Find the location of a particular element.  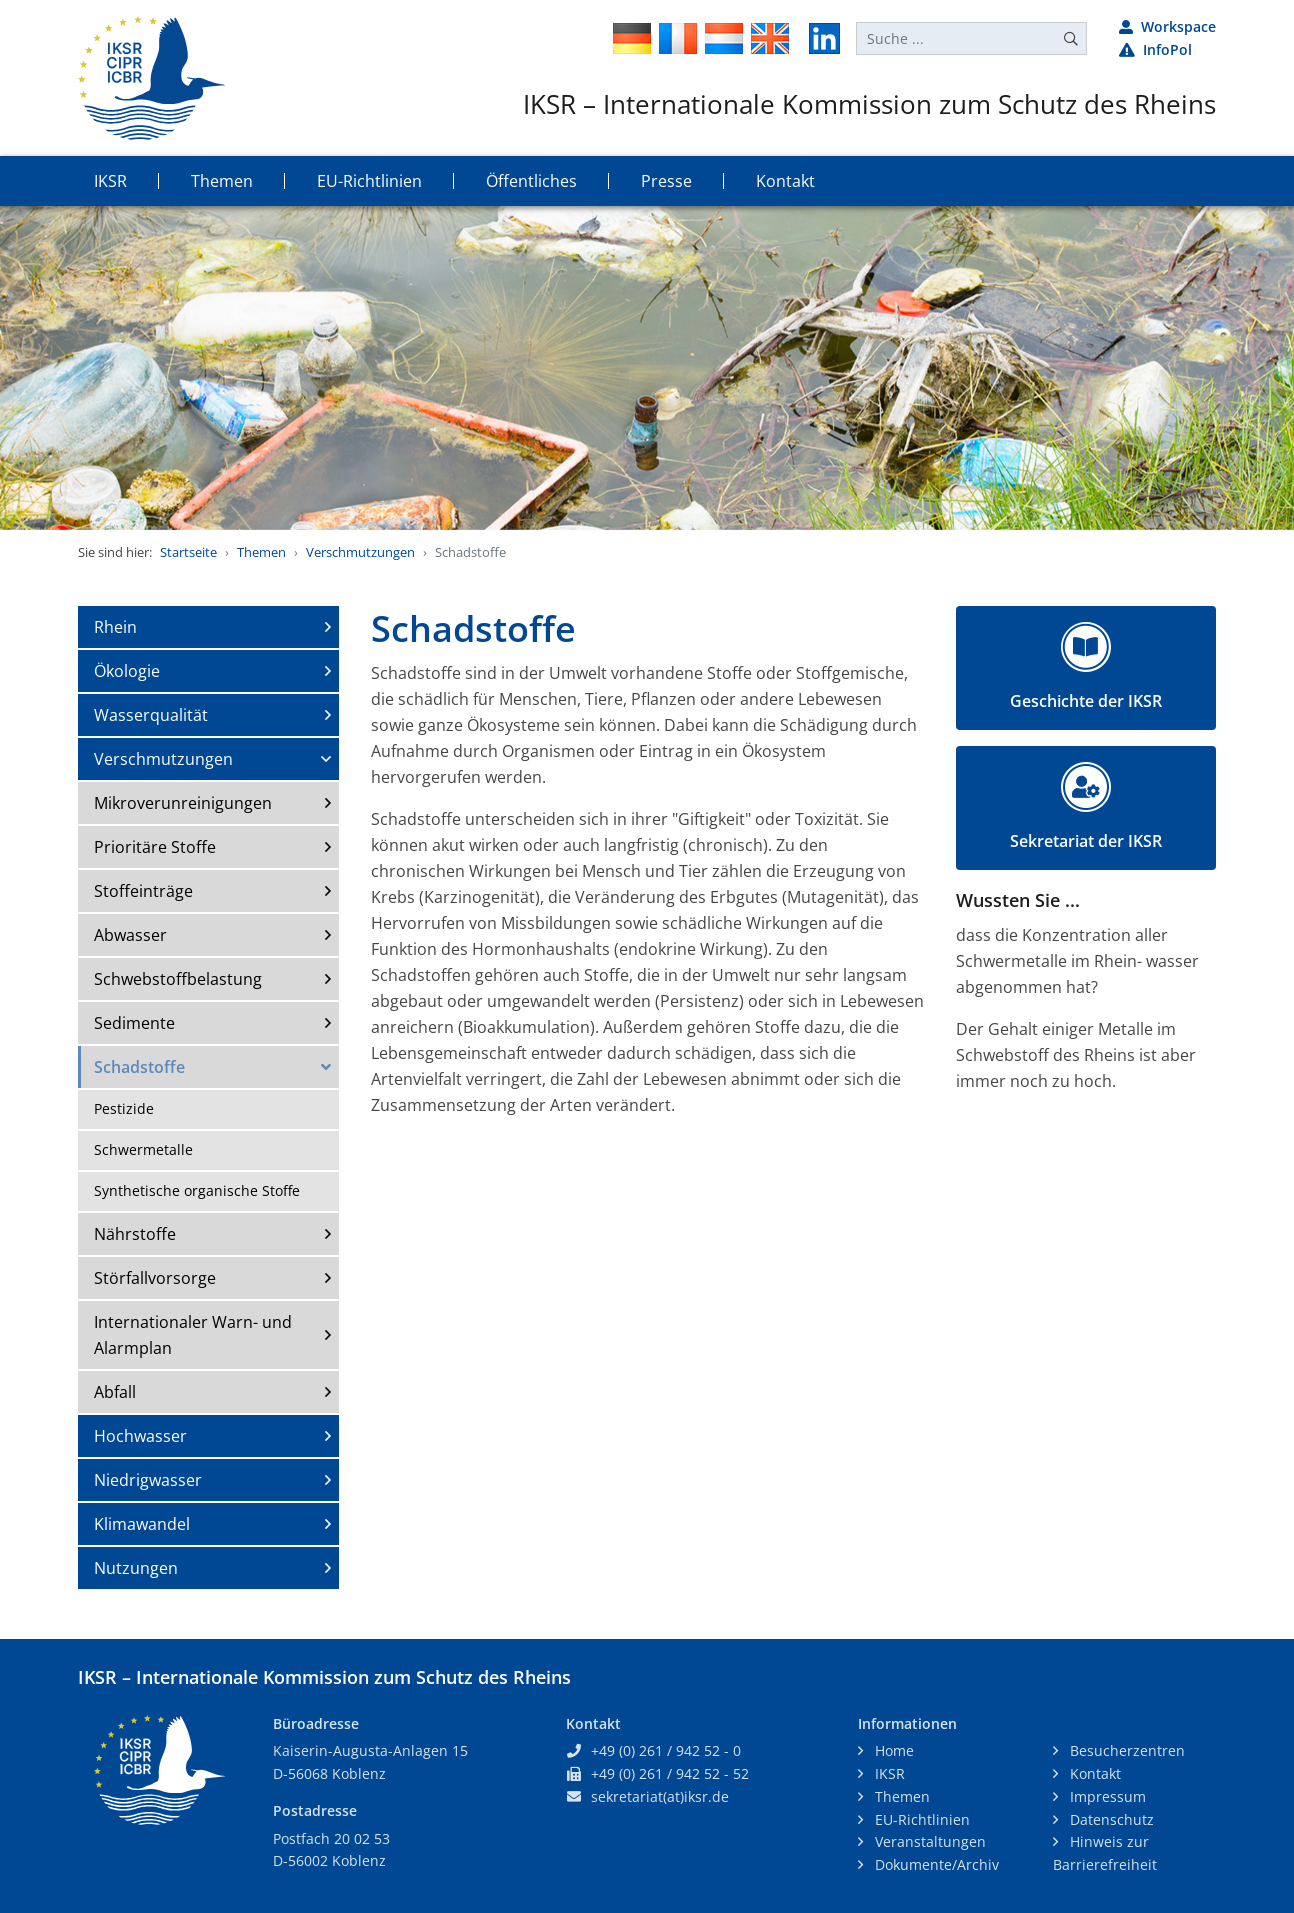

Internationaler Warn- und Alarmplan is located at coordinates (193, 1335).